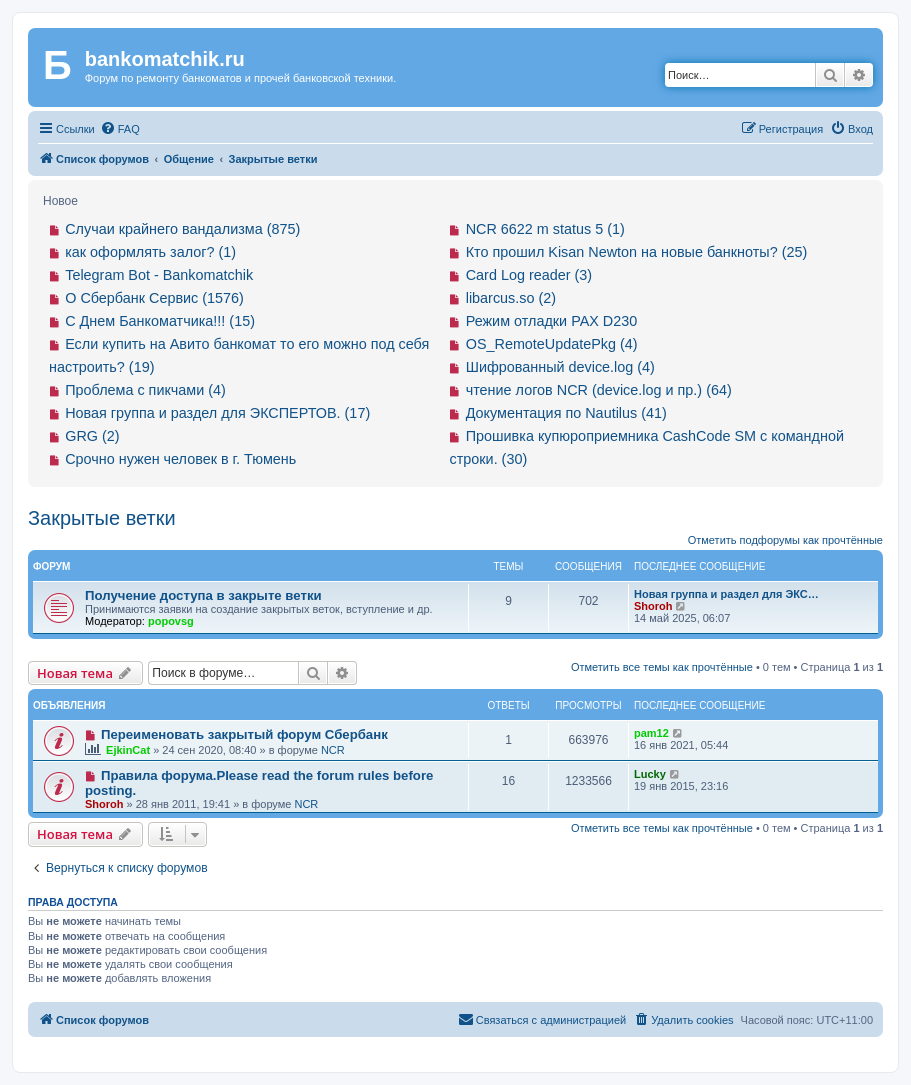 The width and height of the screenshot is (911, 1085). I want to click on Срочно нужен человек в г. Тюмень, so click(180, 459).